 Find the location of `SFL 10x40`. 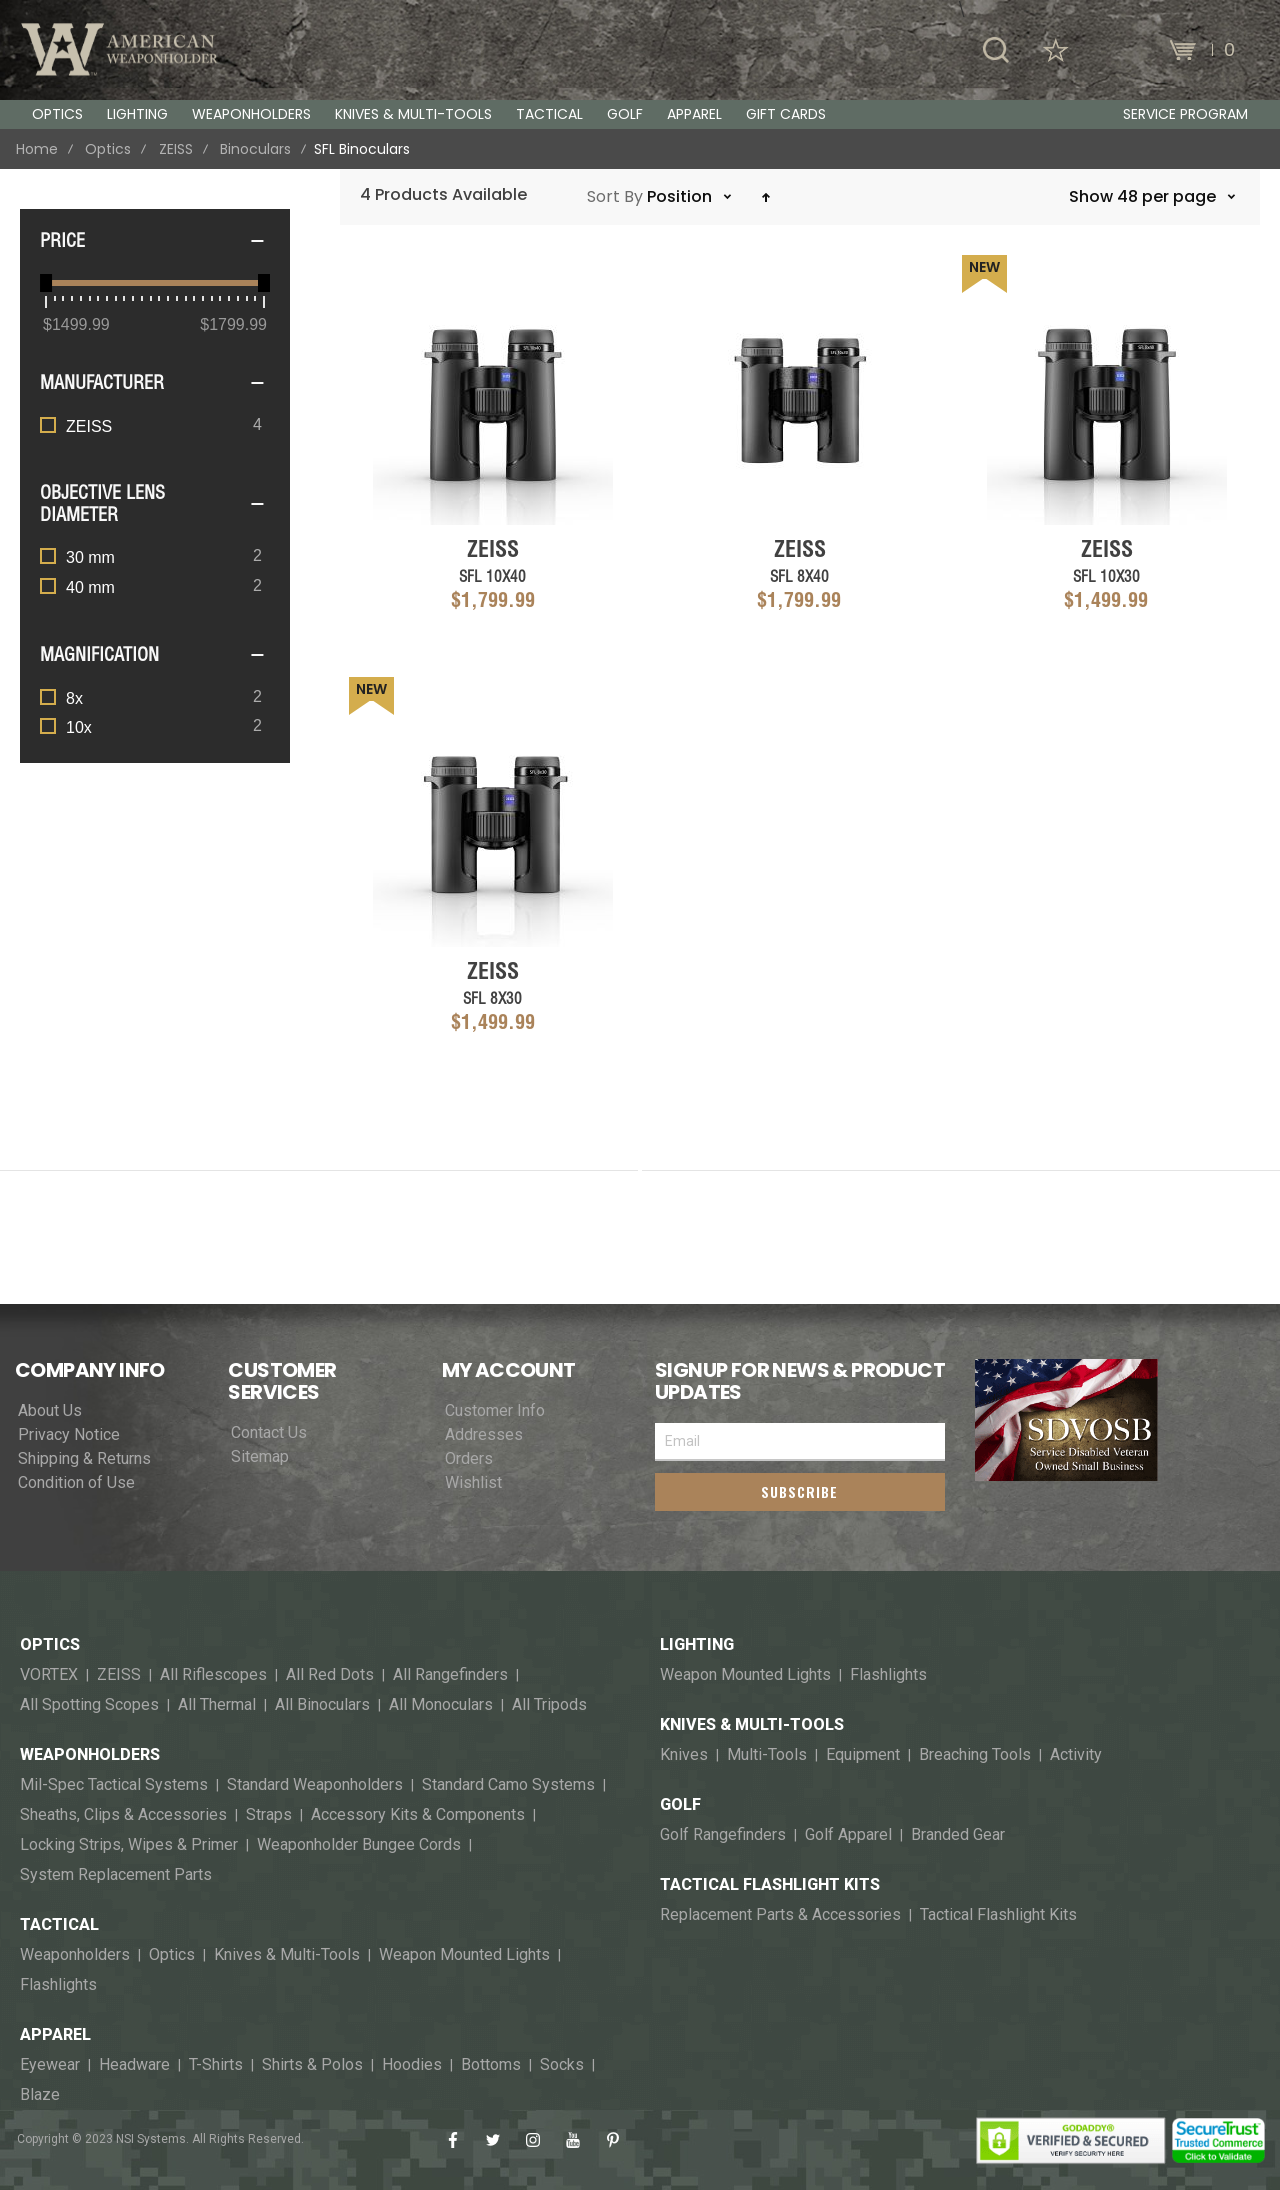

SFL 10x40 is located at coordinates (492, 576).